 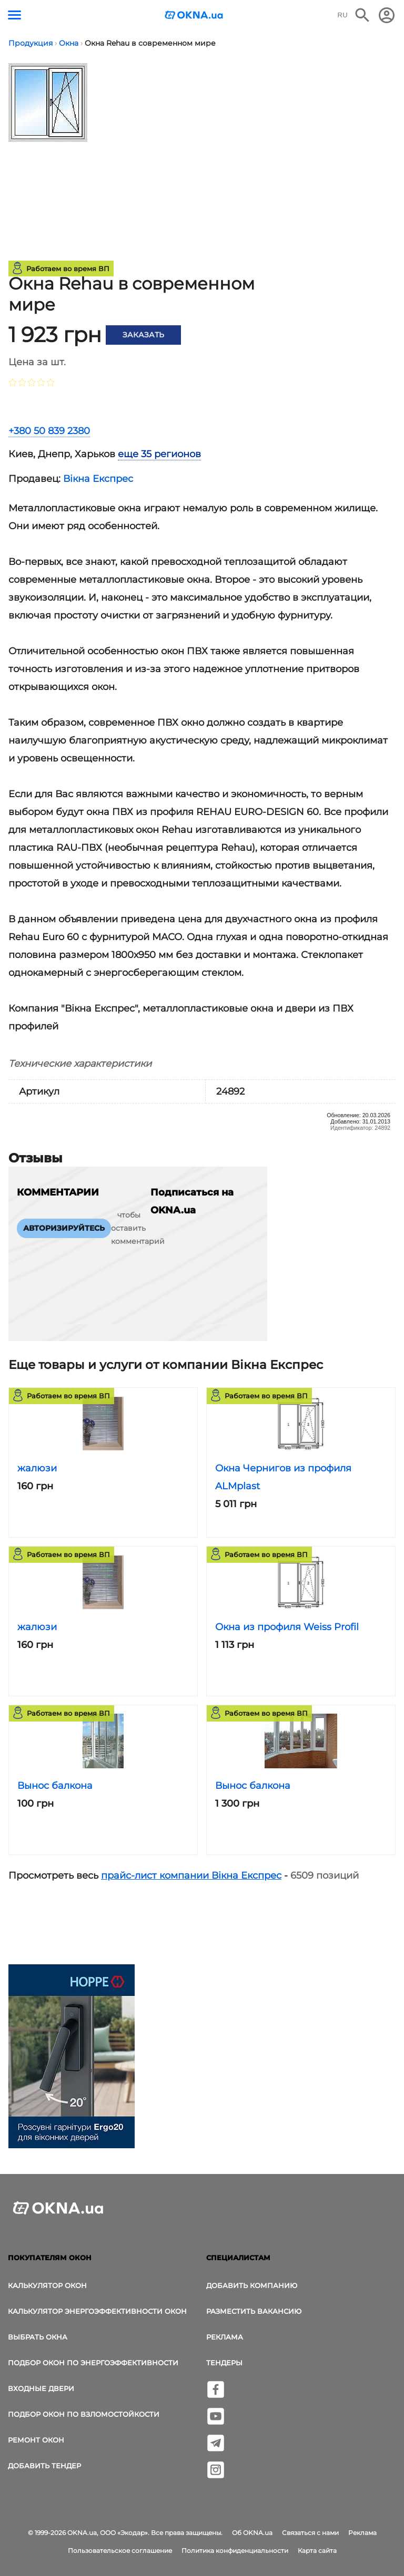 I want to click on Разместить вакансию, so click(x=253, y=2311).